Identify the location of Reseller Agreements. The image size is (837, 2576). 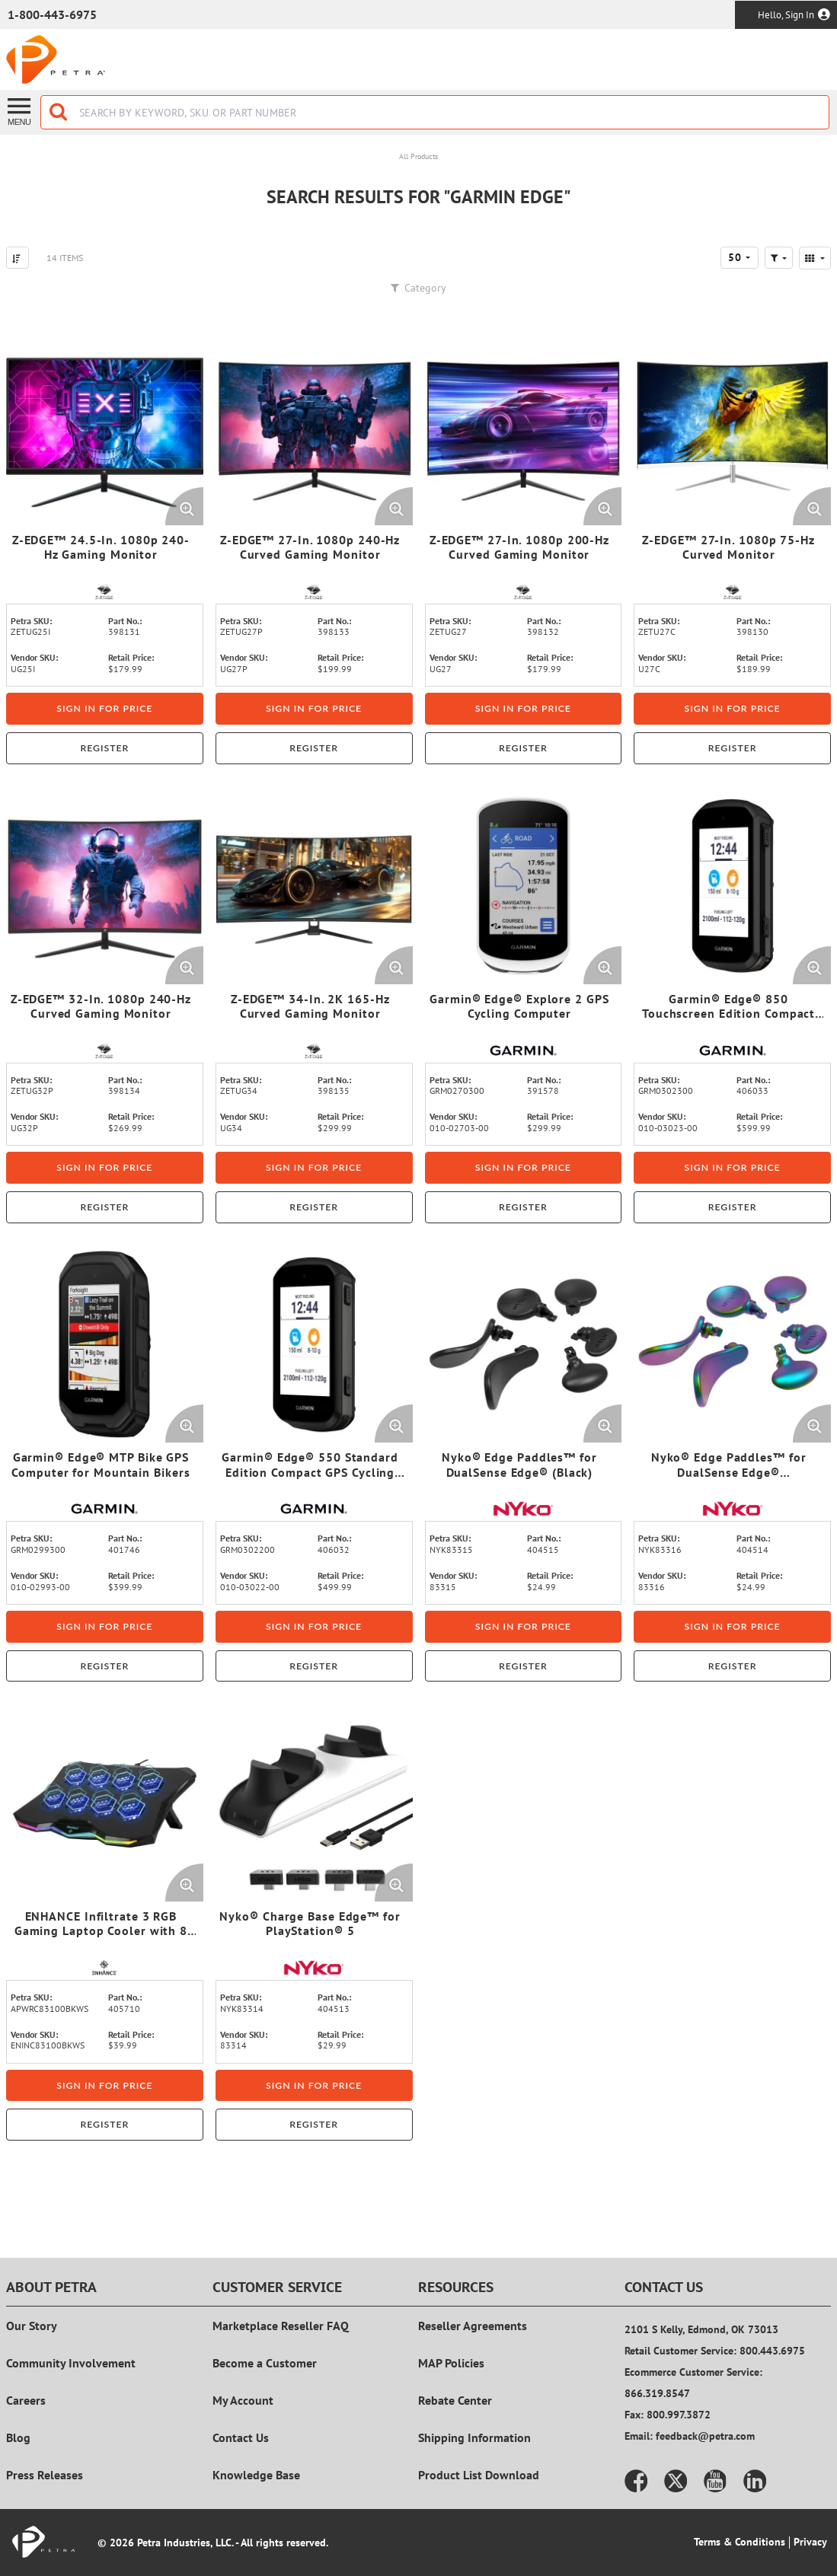
(472, 2325).